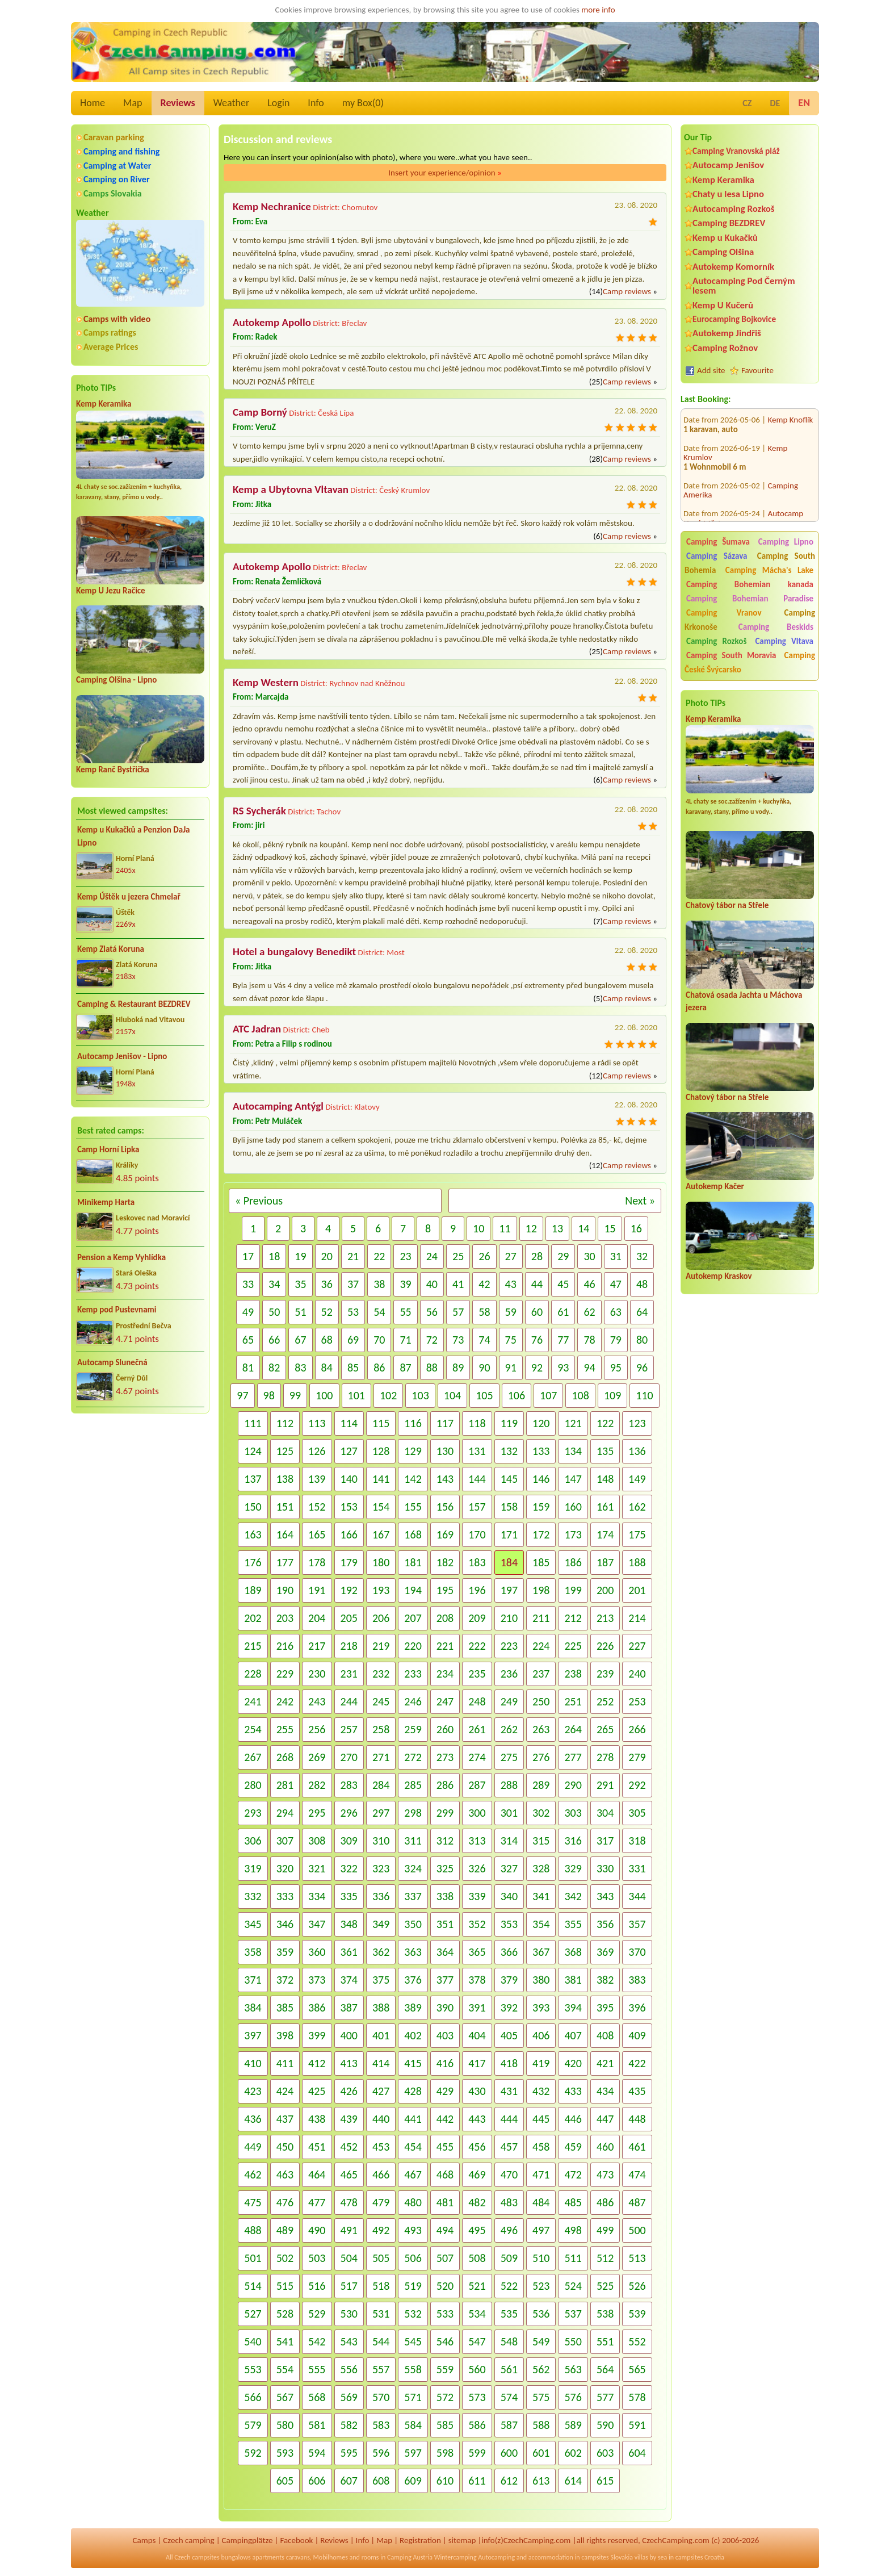  Describe the element at coordinates (405, 1367) in the screenshot. I see `87` at that location.